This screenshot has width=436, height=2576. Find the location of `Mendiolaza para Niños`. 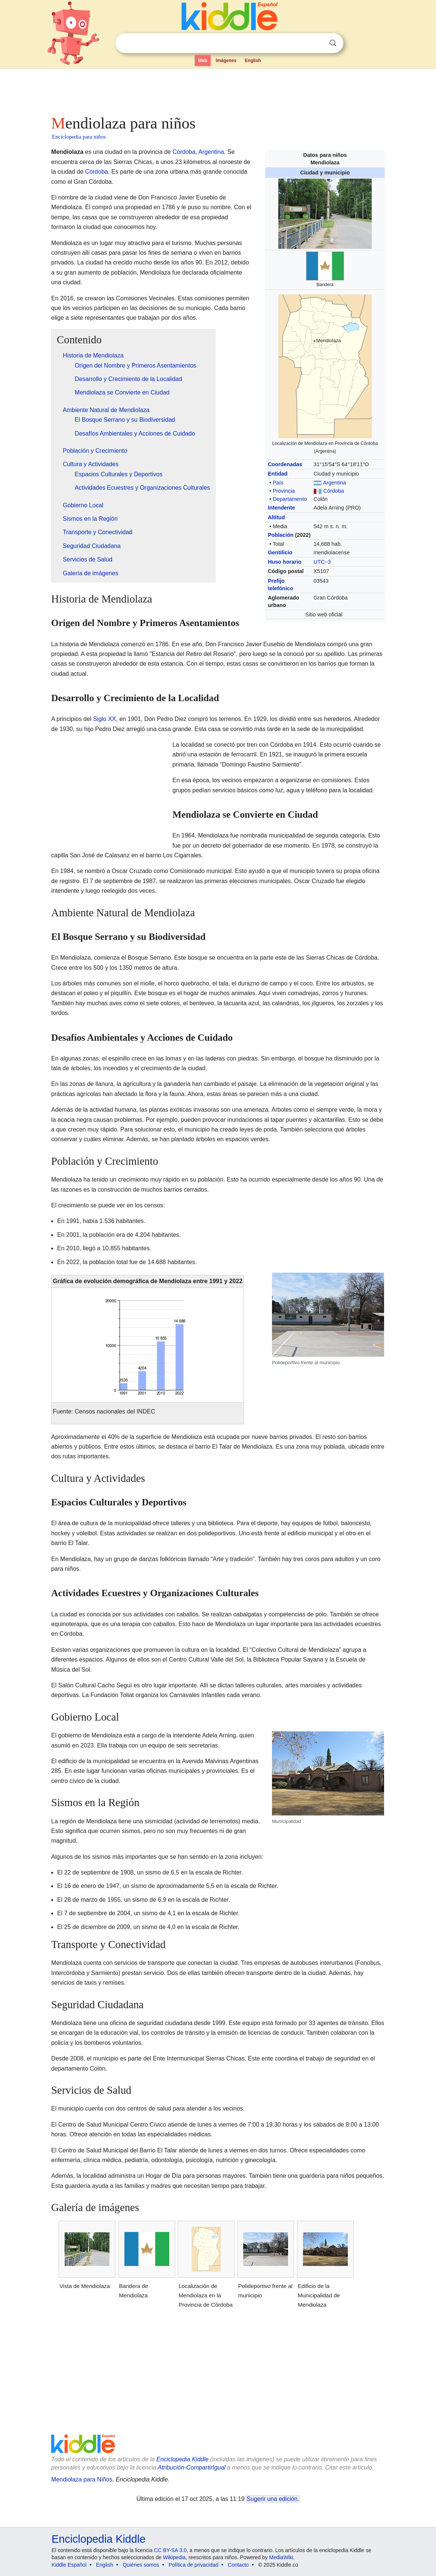

Mendiolaza para Niños is located at coordinates (81, 2479).